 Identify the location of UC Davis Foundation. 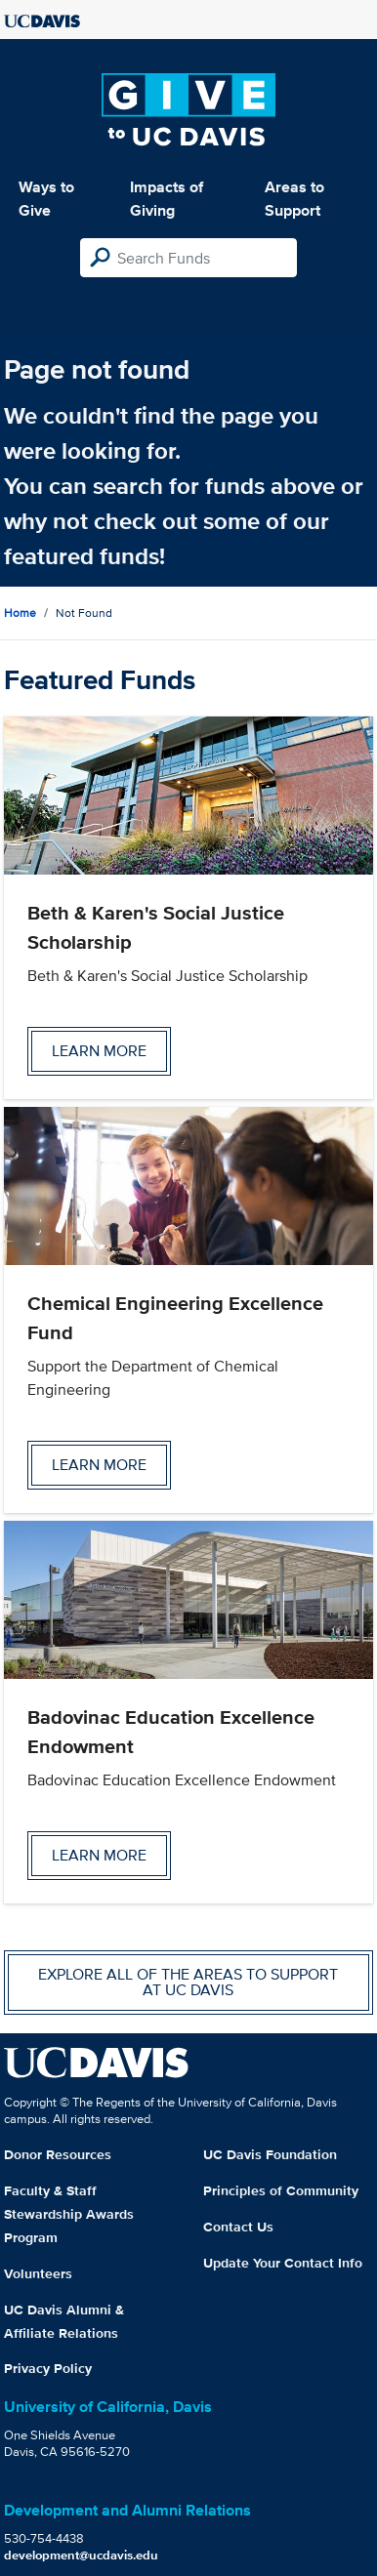
(270, 2154).